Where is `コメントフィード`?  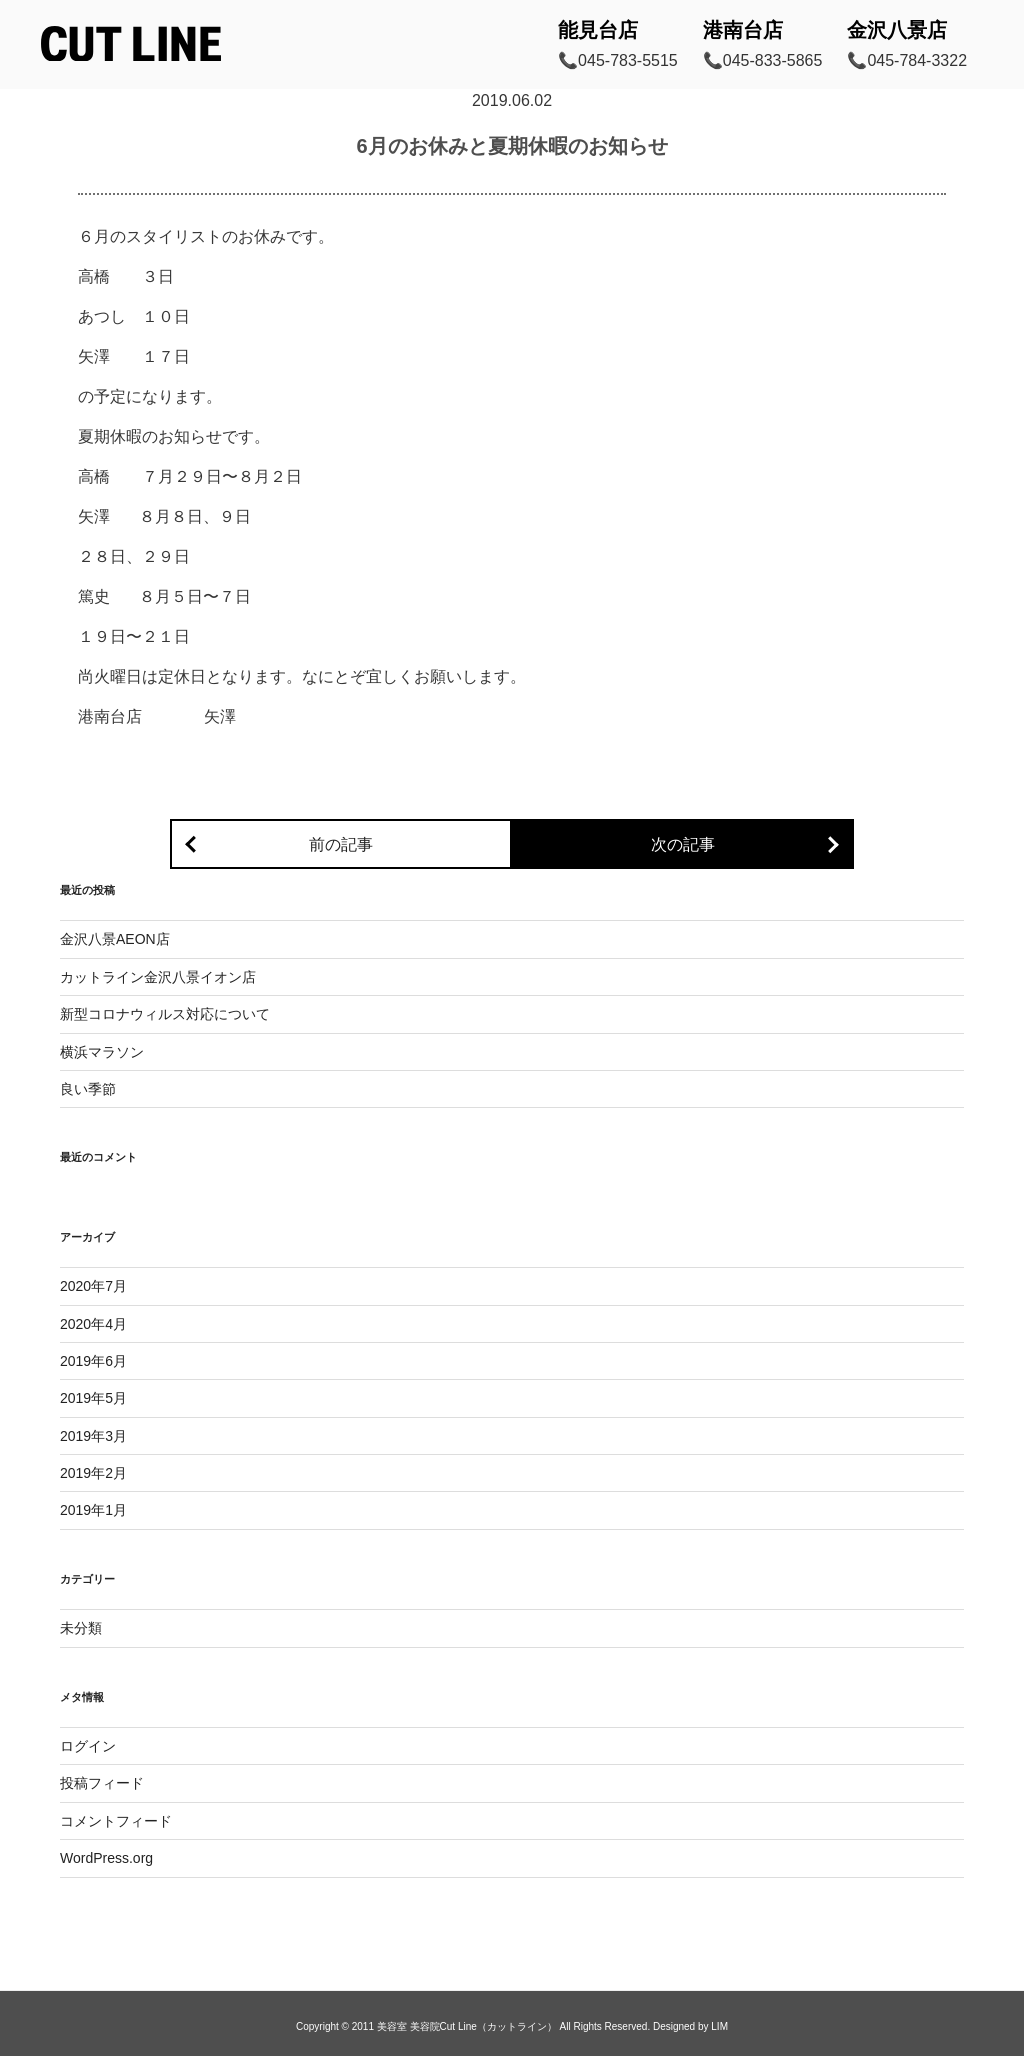
コメントフィード is located at coordinates (116, 1821).